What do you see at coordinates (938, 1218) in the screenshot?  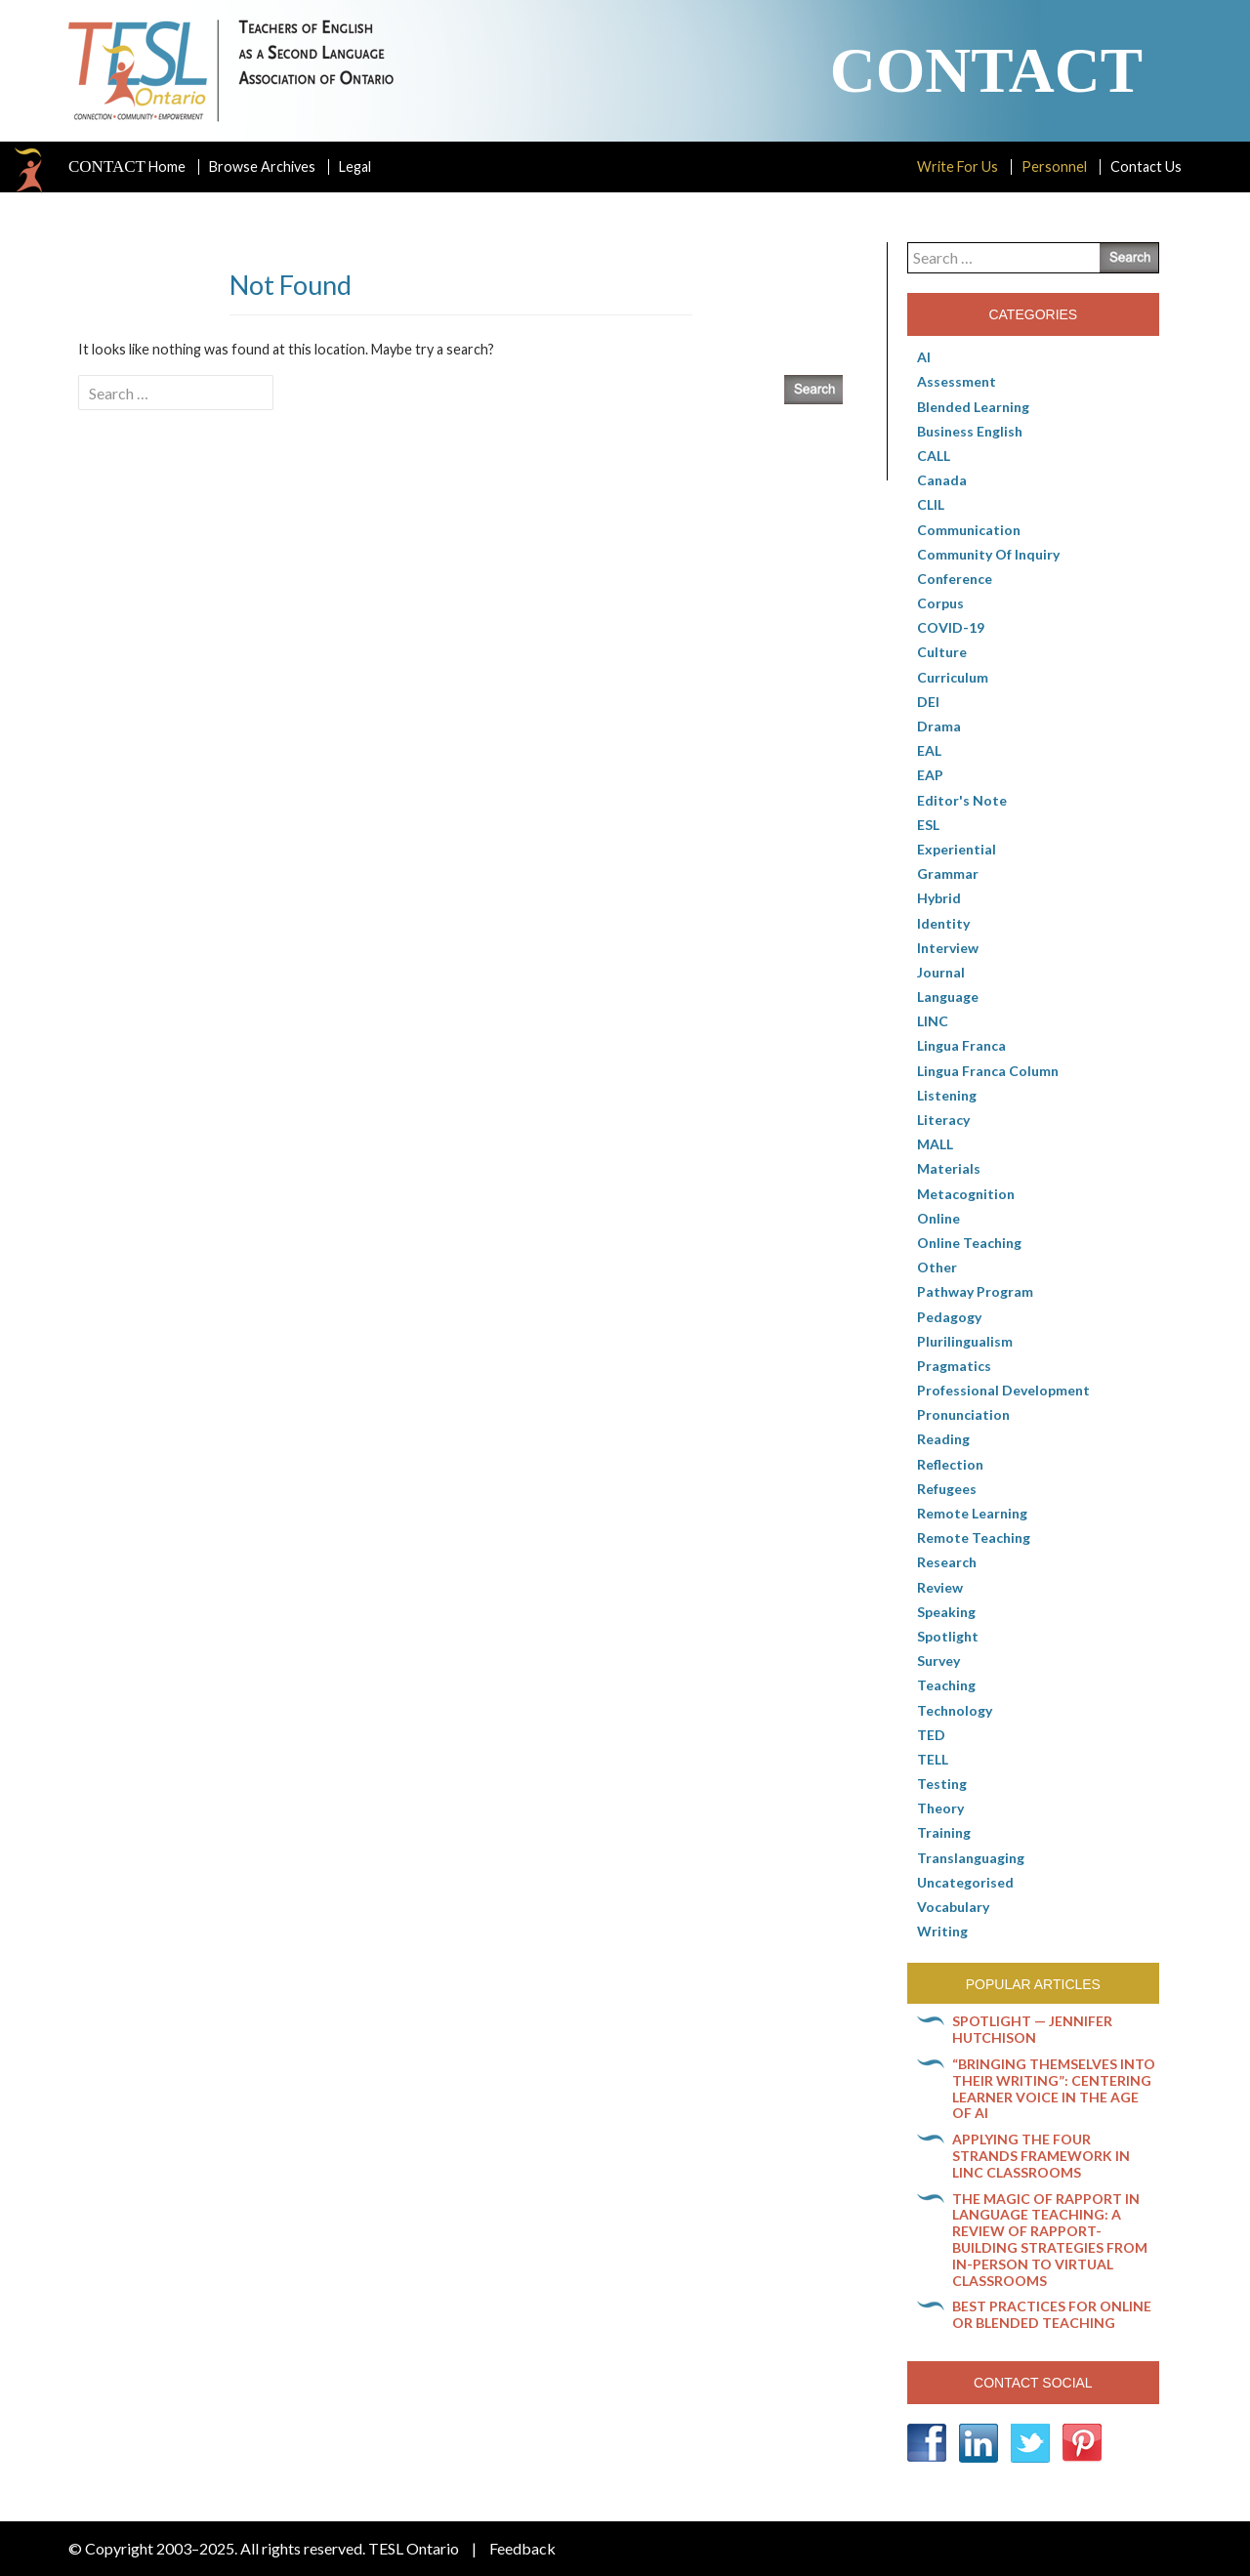 I see `online` at bounding box center [938, 1218].